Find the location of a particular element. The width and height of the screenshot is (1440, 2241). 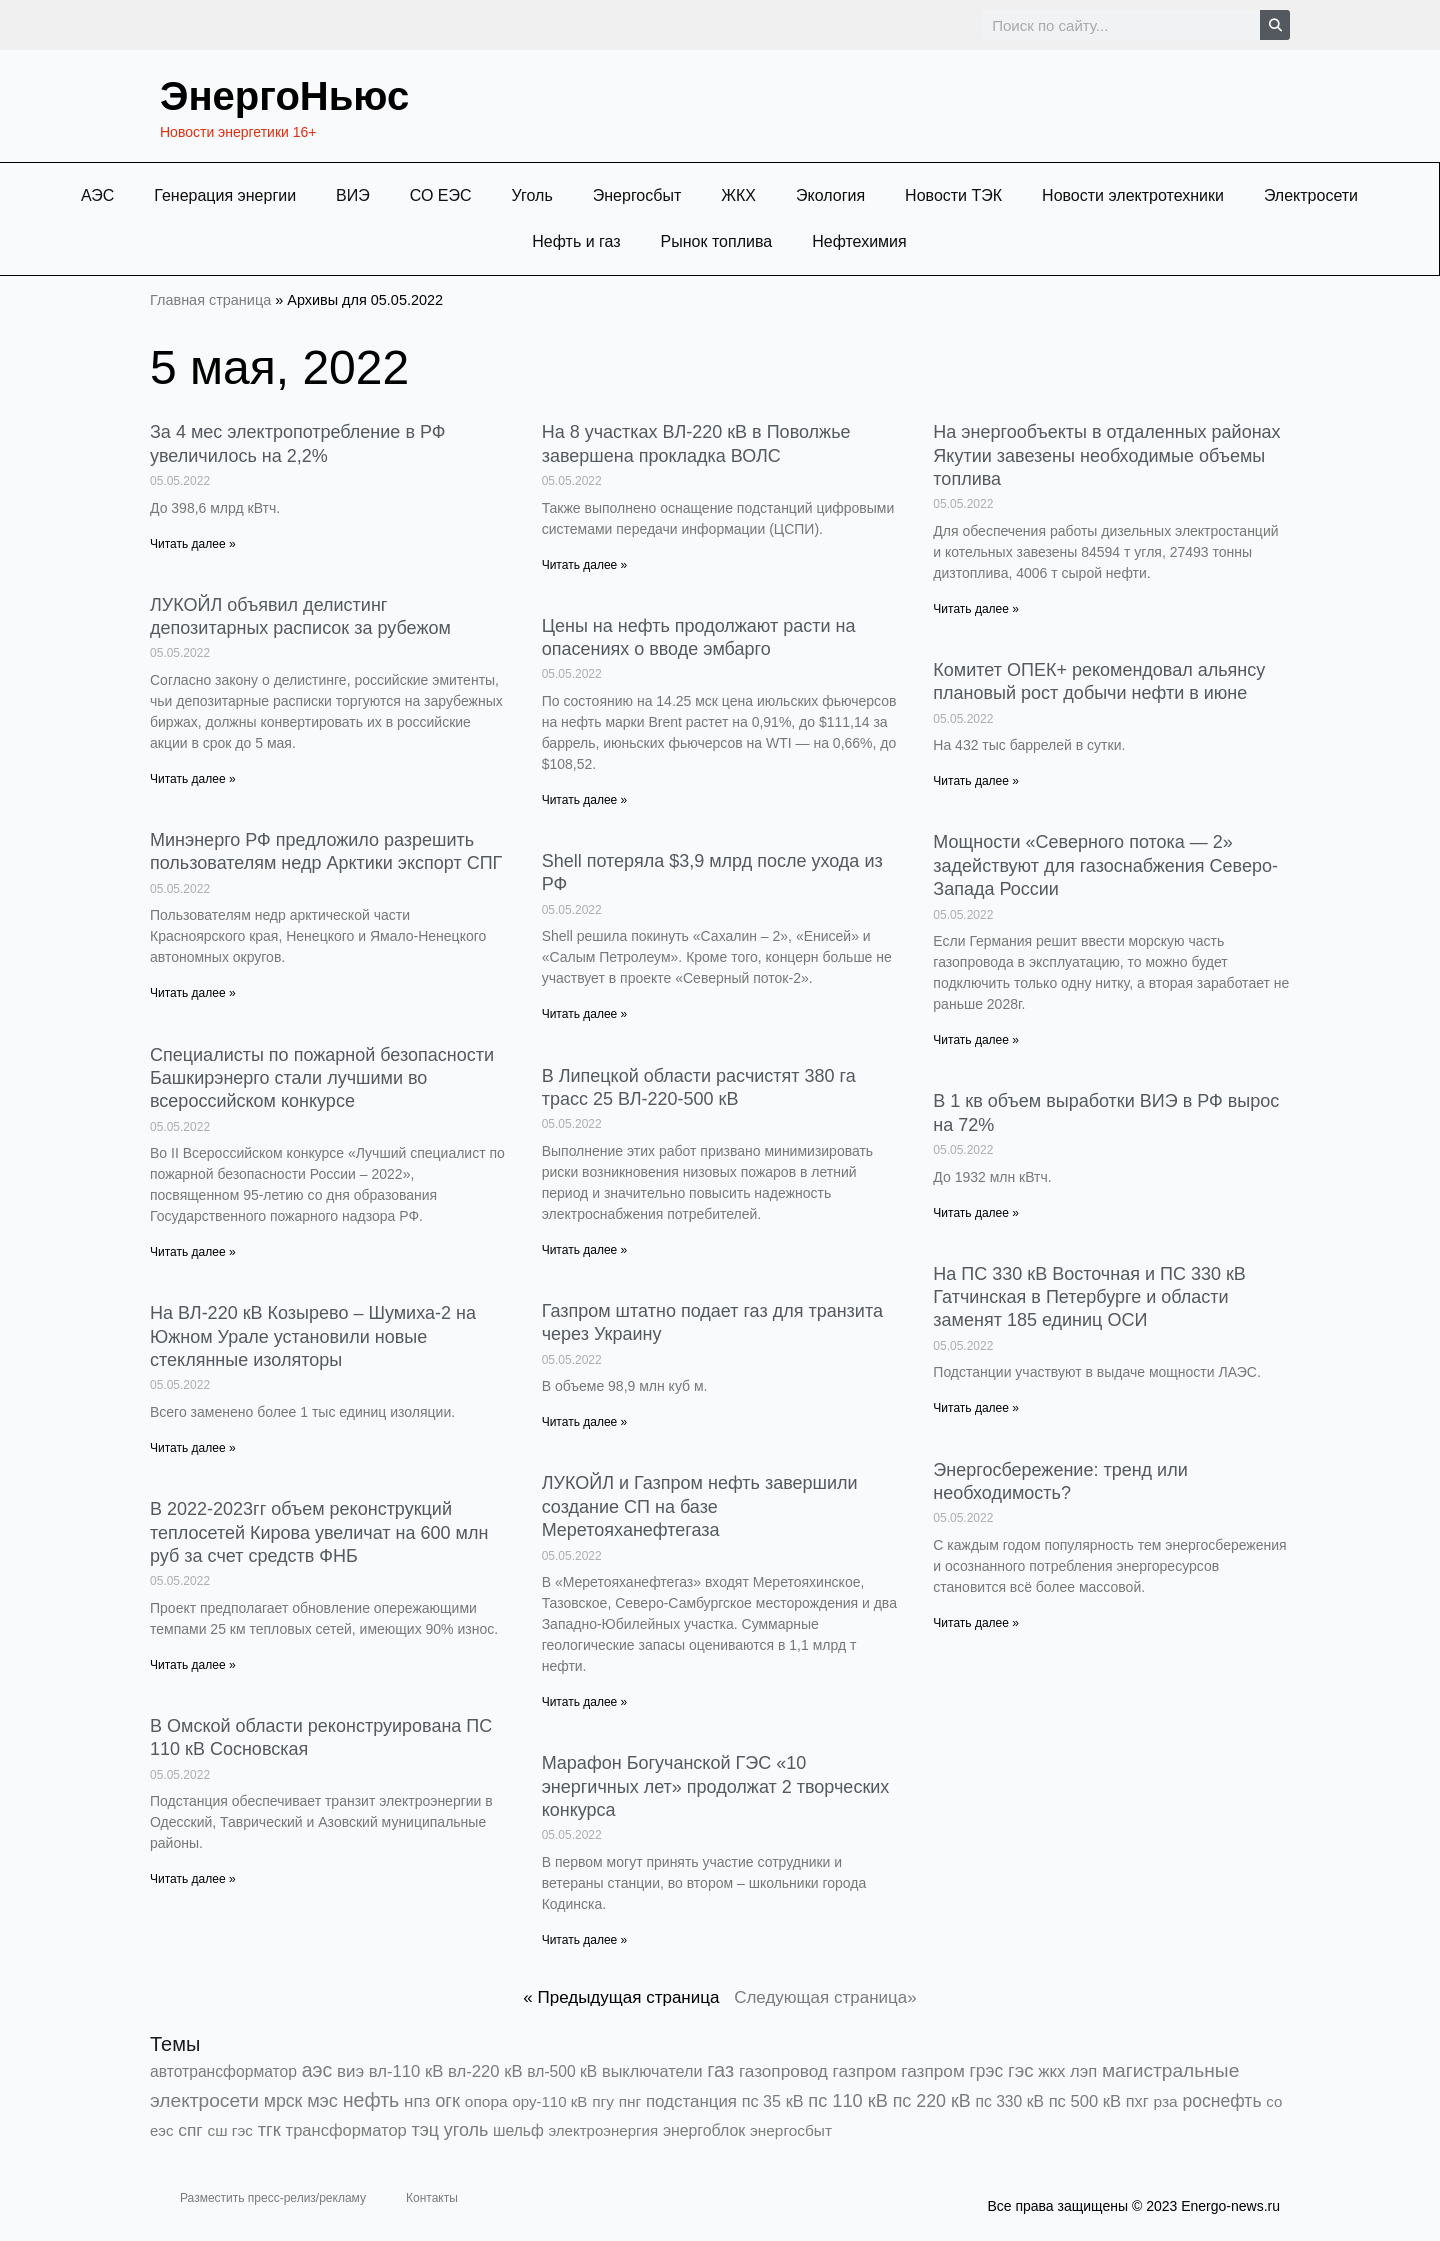

электроэнергия [электроэнергия (284 элемента)] is located at coordinates (603, 2130).